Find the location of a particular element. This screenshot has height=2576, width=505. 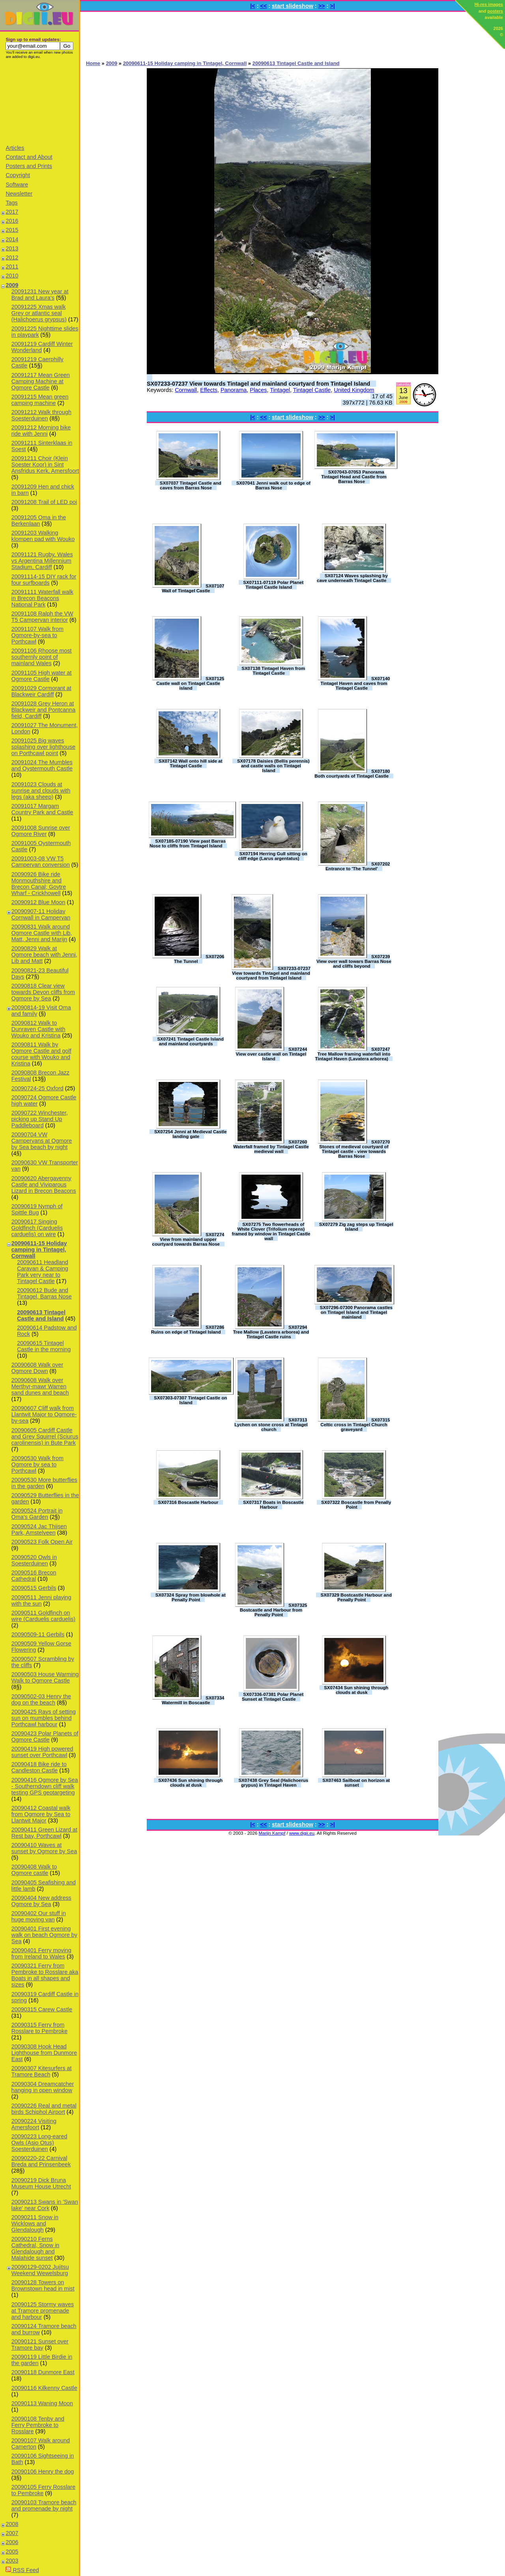

SX07041 Jenni walk out to edge of Barras Nose is located at coordinates (273, 485).